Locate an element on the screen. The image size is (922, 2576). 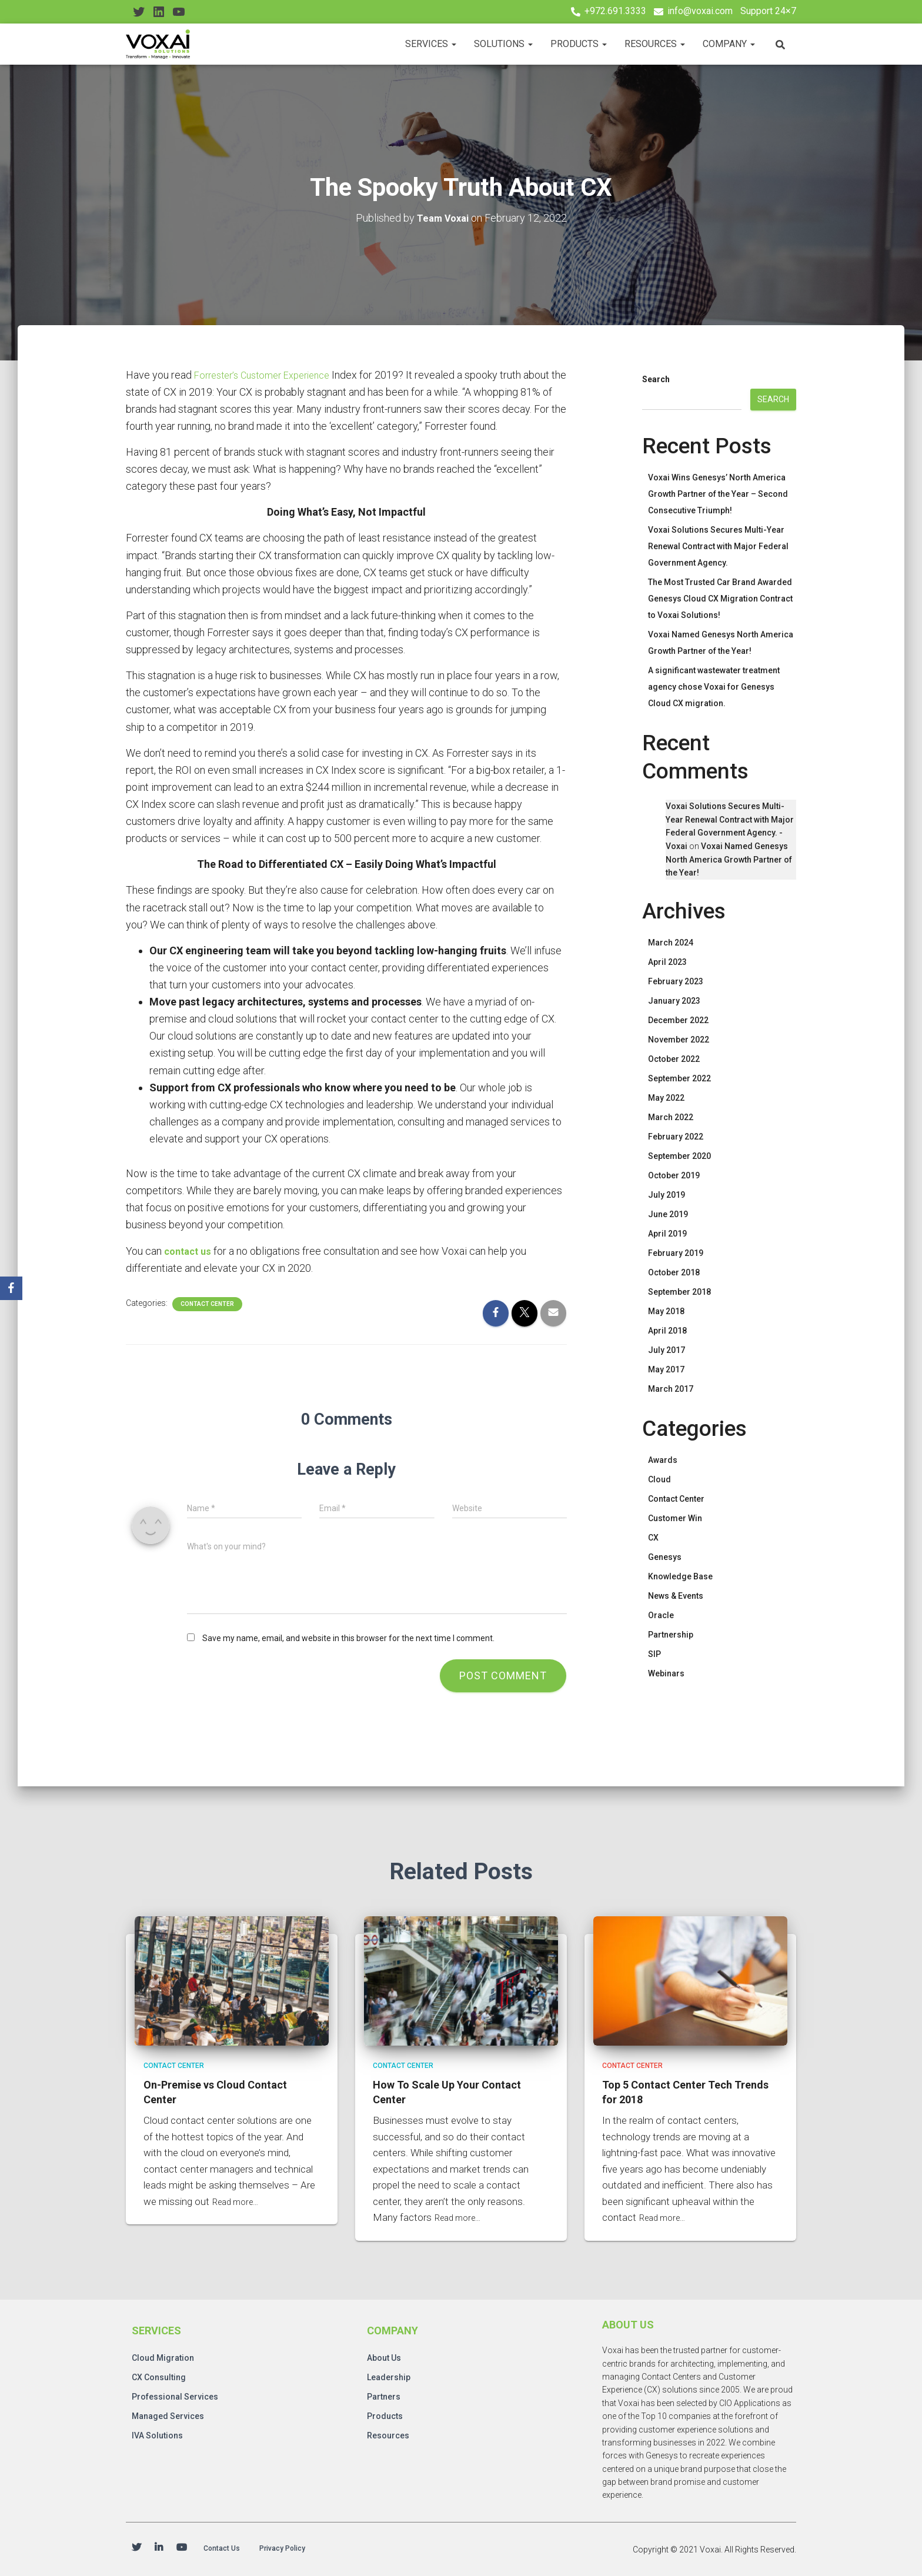
Voxai Wins Genesys’ North America Growth Partner of the Year – Second Consecutive Triumph! is located at coordinates (718, 494).